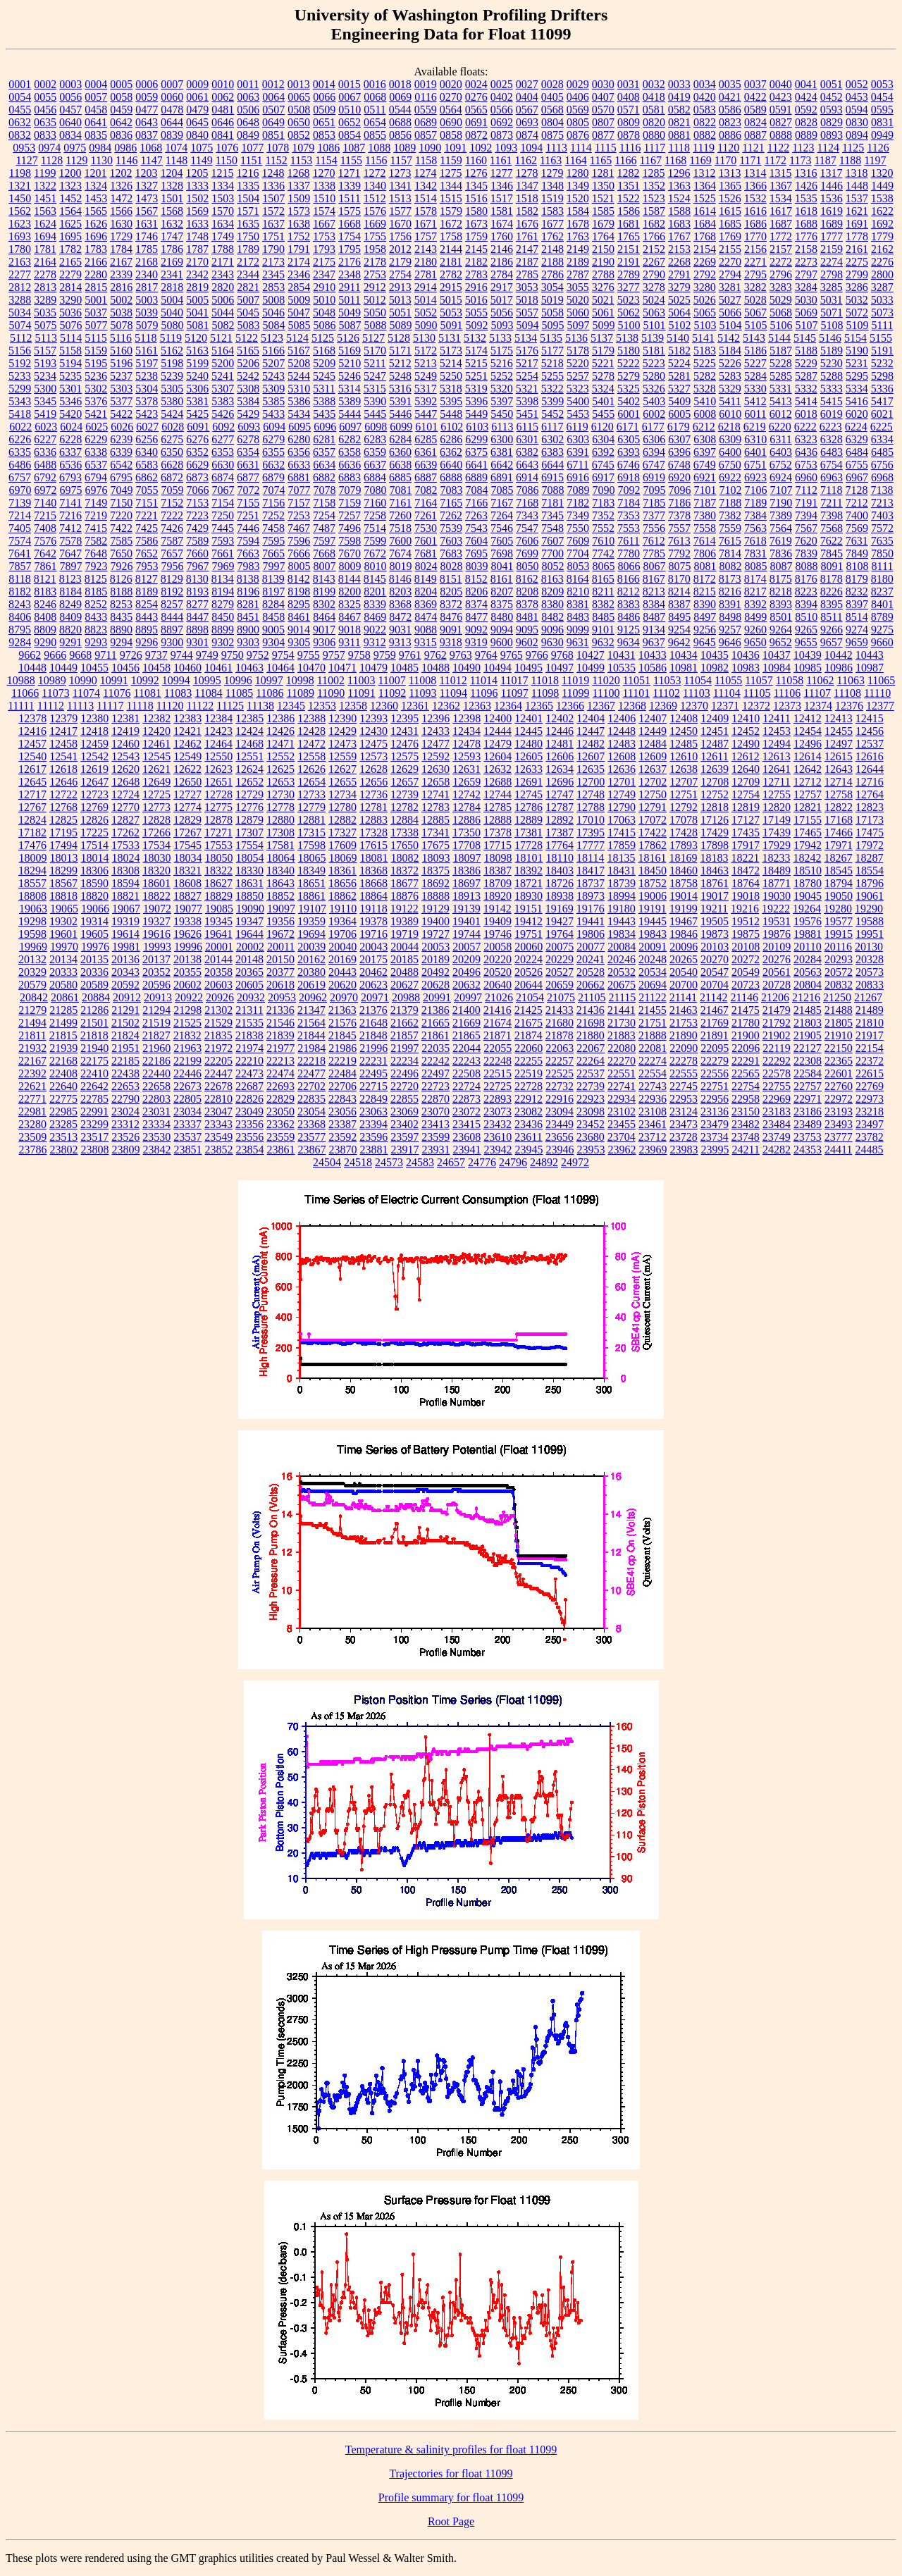  Describe the element at coordinates (590, 985) in the screenshot. I see `20662` at that location.